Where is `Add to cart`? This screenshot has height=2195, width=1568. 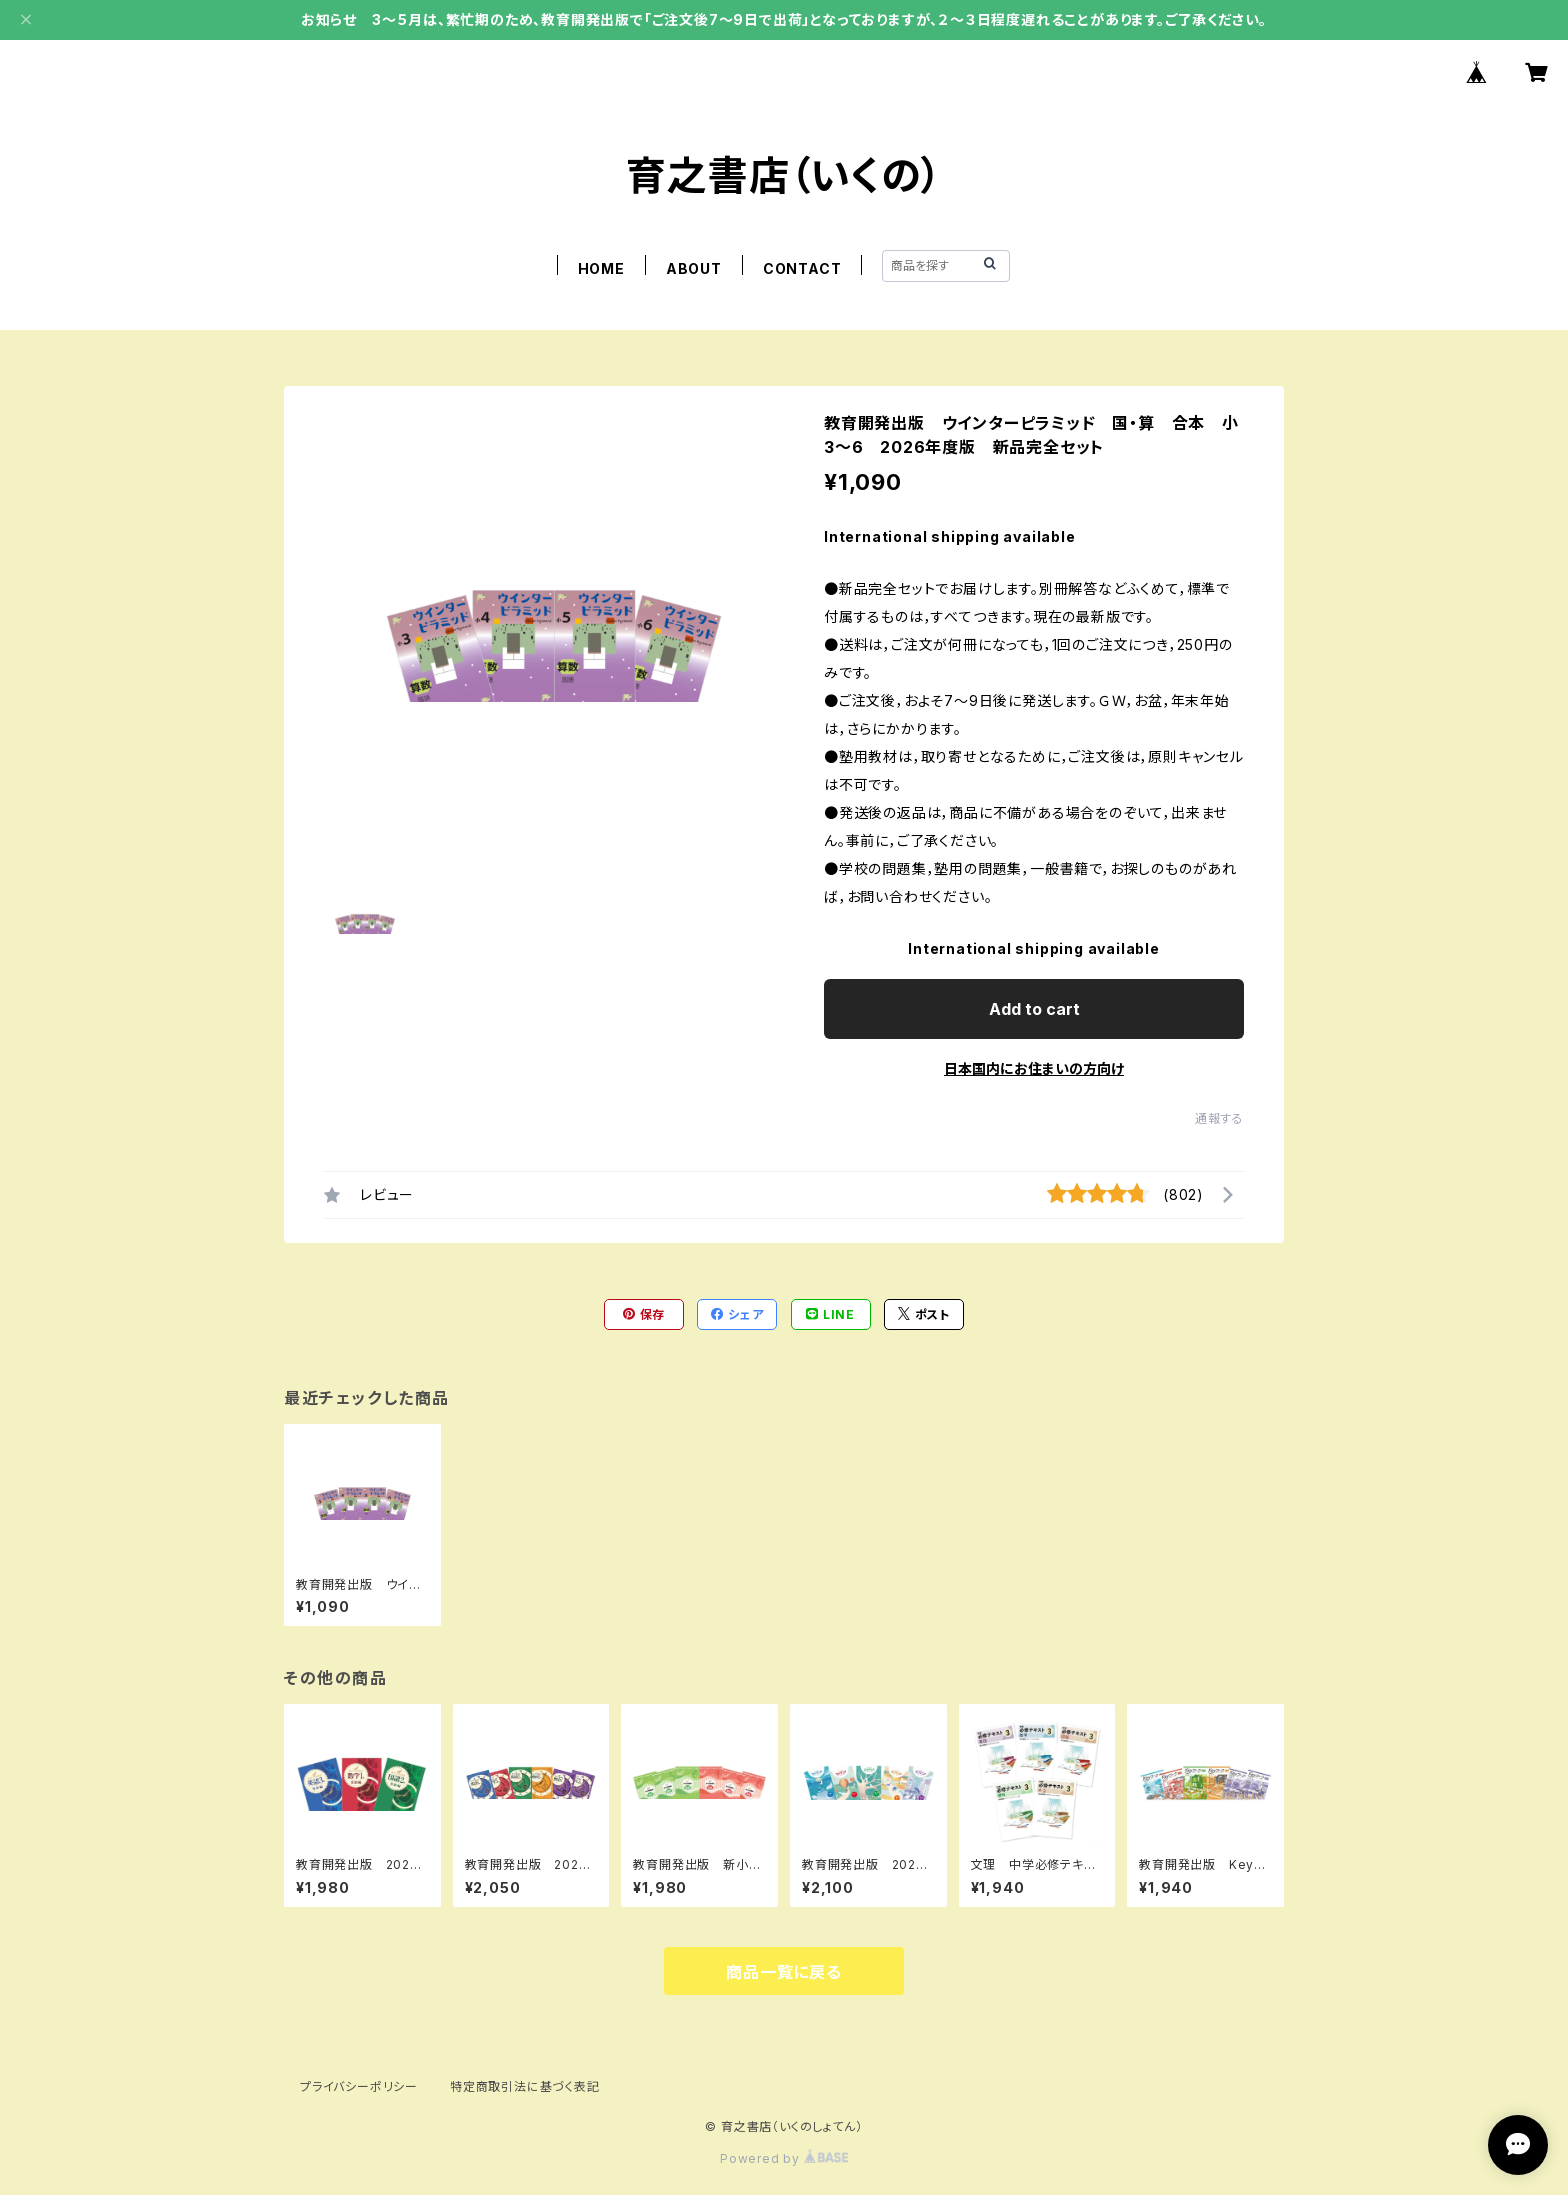
Add to cart is located at coordinates (1034, 1009).